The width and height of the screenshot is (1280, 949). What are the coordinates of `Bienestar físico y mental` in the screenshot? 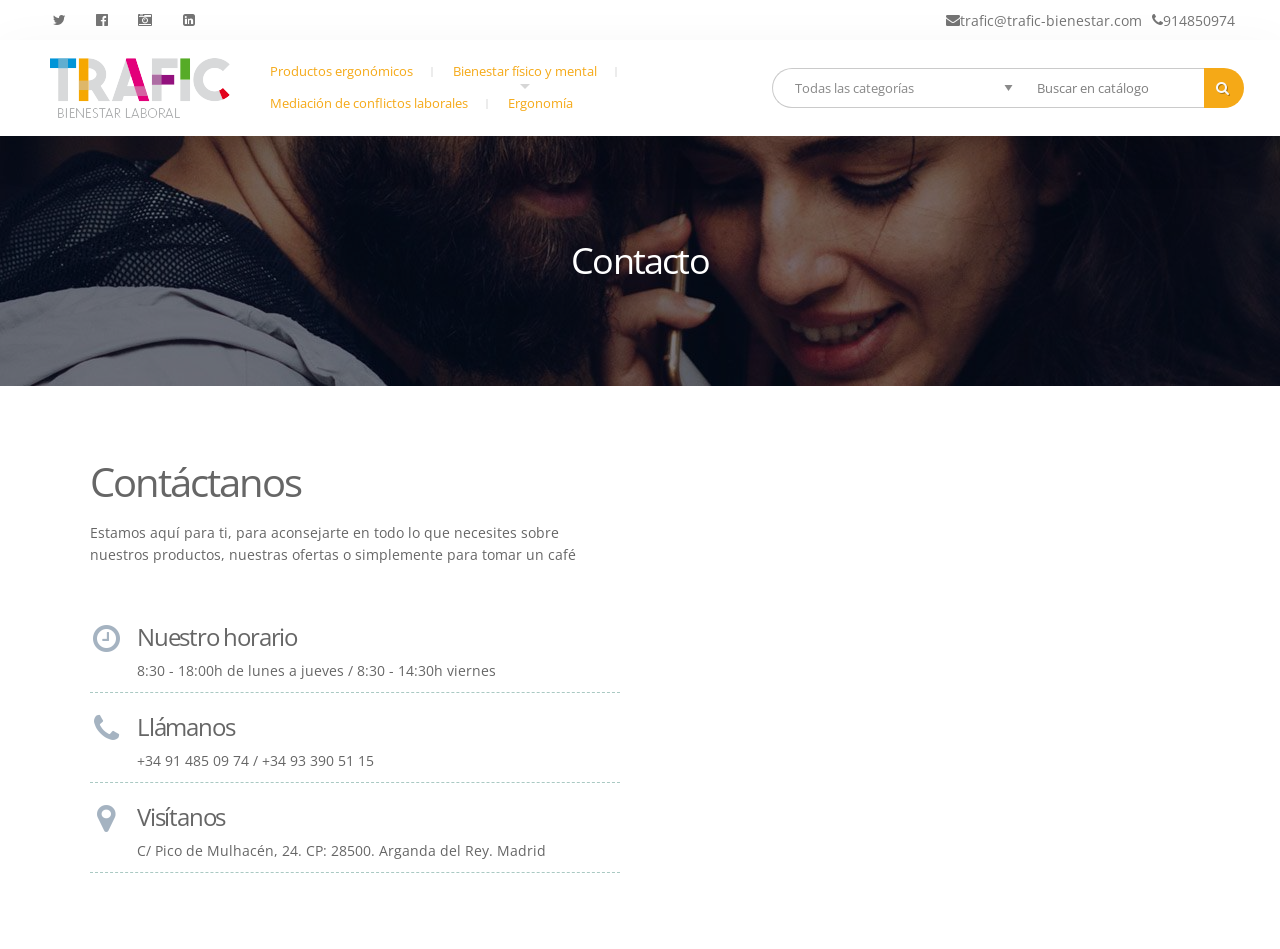 It's located at (525, 76).